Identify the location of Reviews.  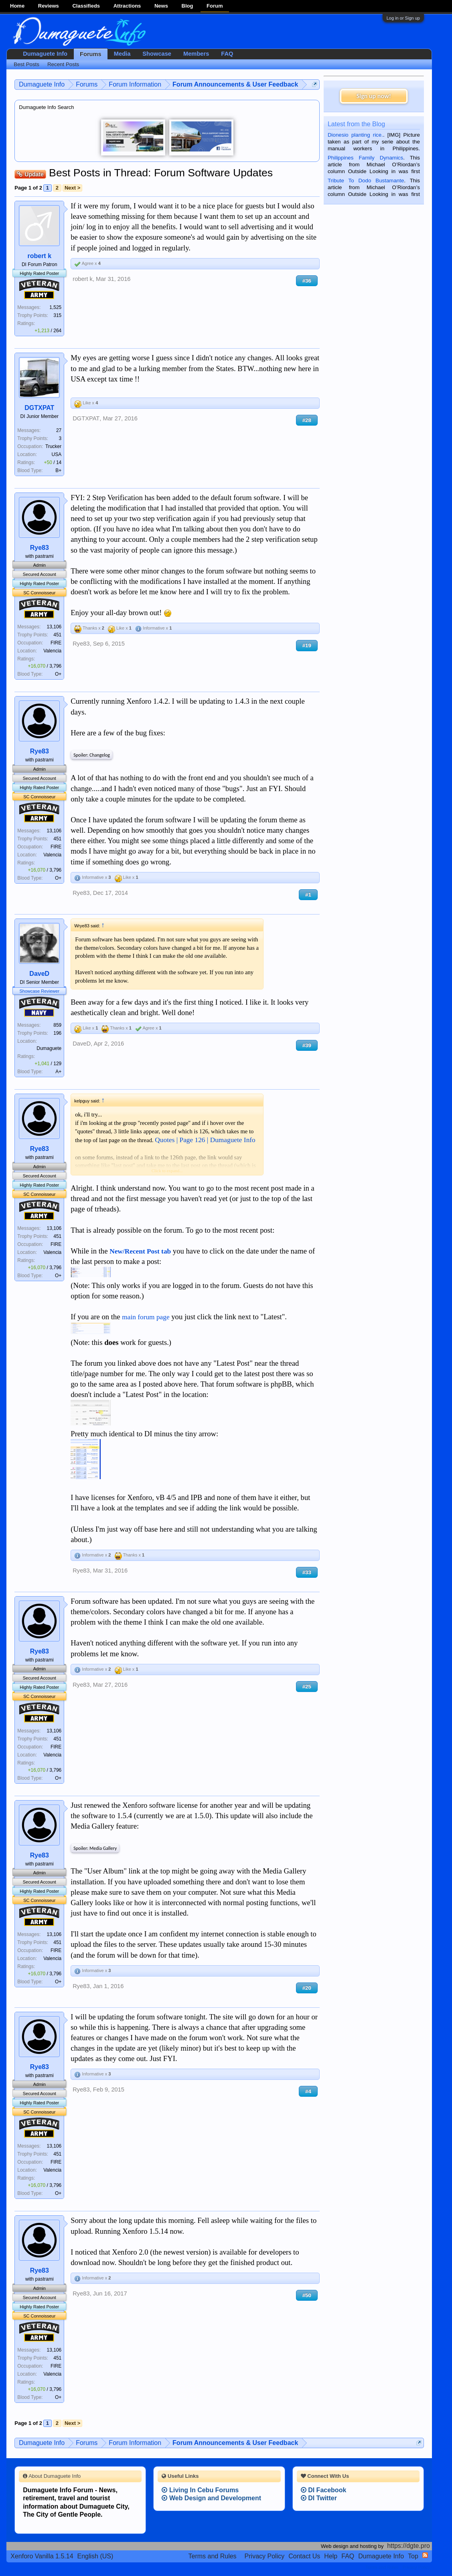
(48, 6).